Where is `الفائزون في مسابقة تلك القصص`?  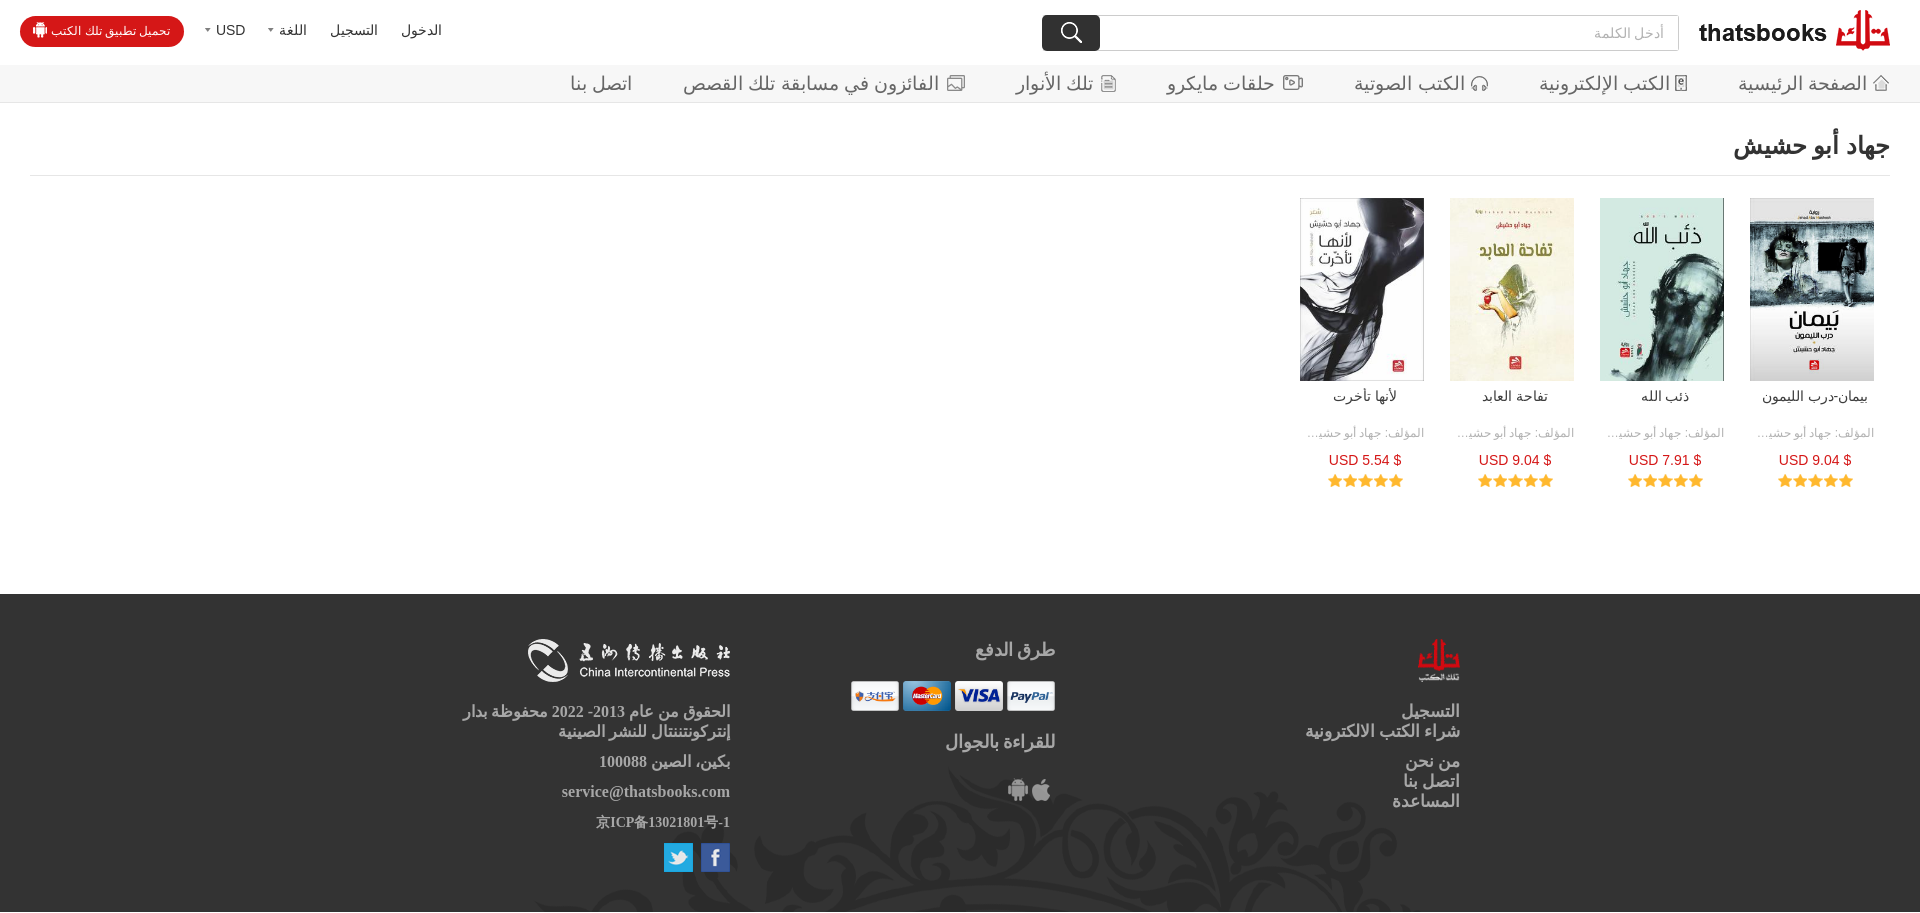 الفائزون في مسابقة تلك القصص is located at coordinates (824, 83).